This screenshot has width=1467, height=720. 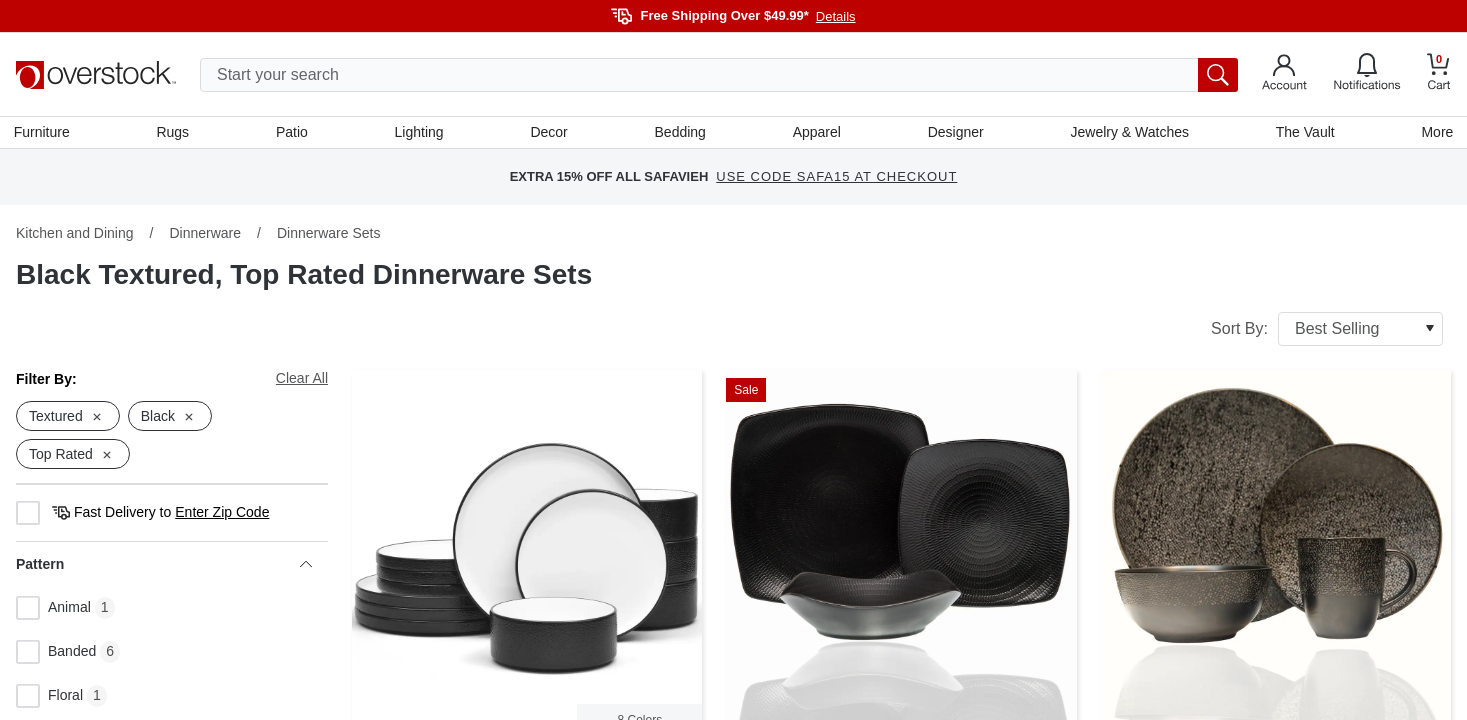 What do you see at coordinates (174, 133) in the screenshot?
I see `Rugs` at bounding box center [174, 133].